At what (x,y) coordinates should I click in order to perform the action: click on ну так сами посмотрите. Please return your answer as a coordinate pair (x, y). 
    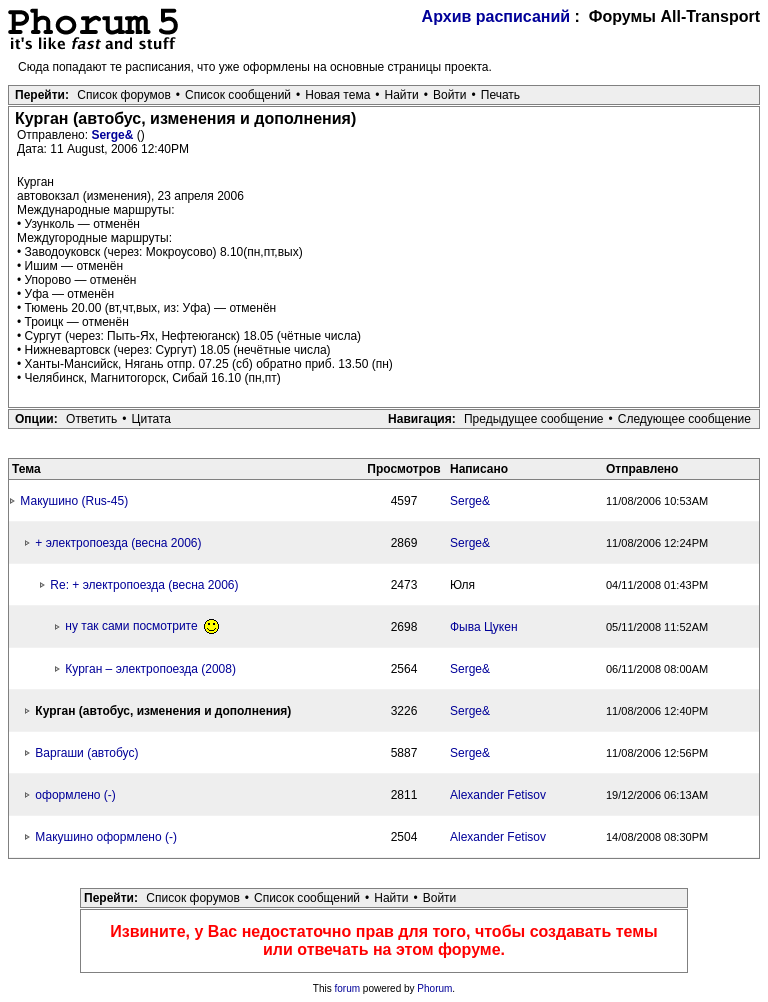
    Looking at the image, I should click on (142, 626).